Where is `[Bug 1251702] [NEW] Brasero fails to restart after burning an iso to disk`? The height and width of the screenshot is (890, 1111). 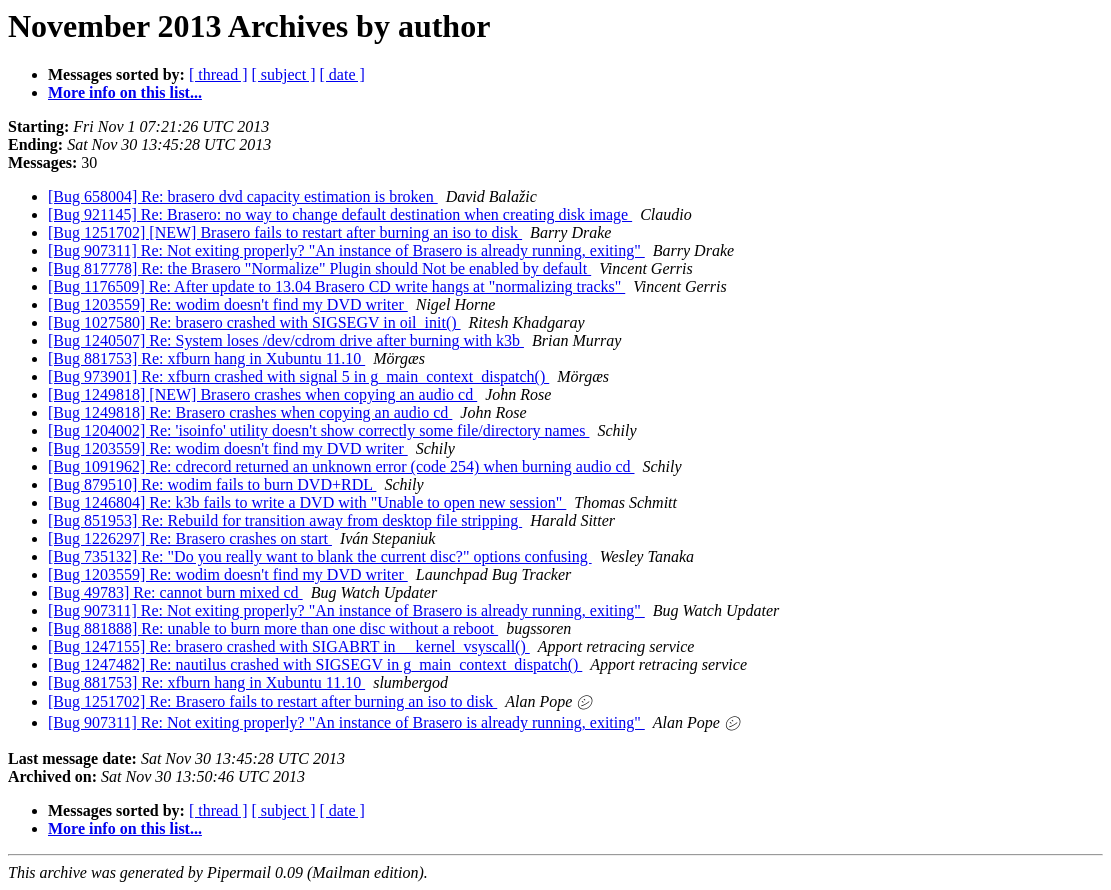 [Bug 1251702] [NEW] Brasero fails to restart after burning an iso to disk is located at coordinates (285, 232).